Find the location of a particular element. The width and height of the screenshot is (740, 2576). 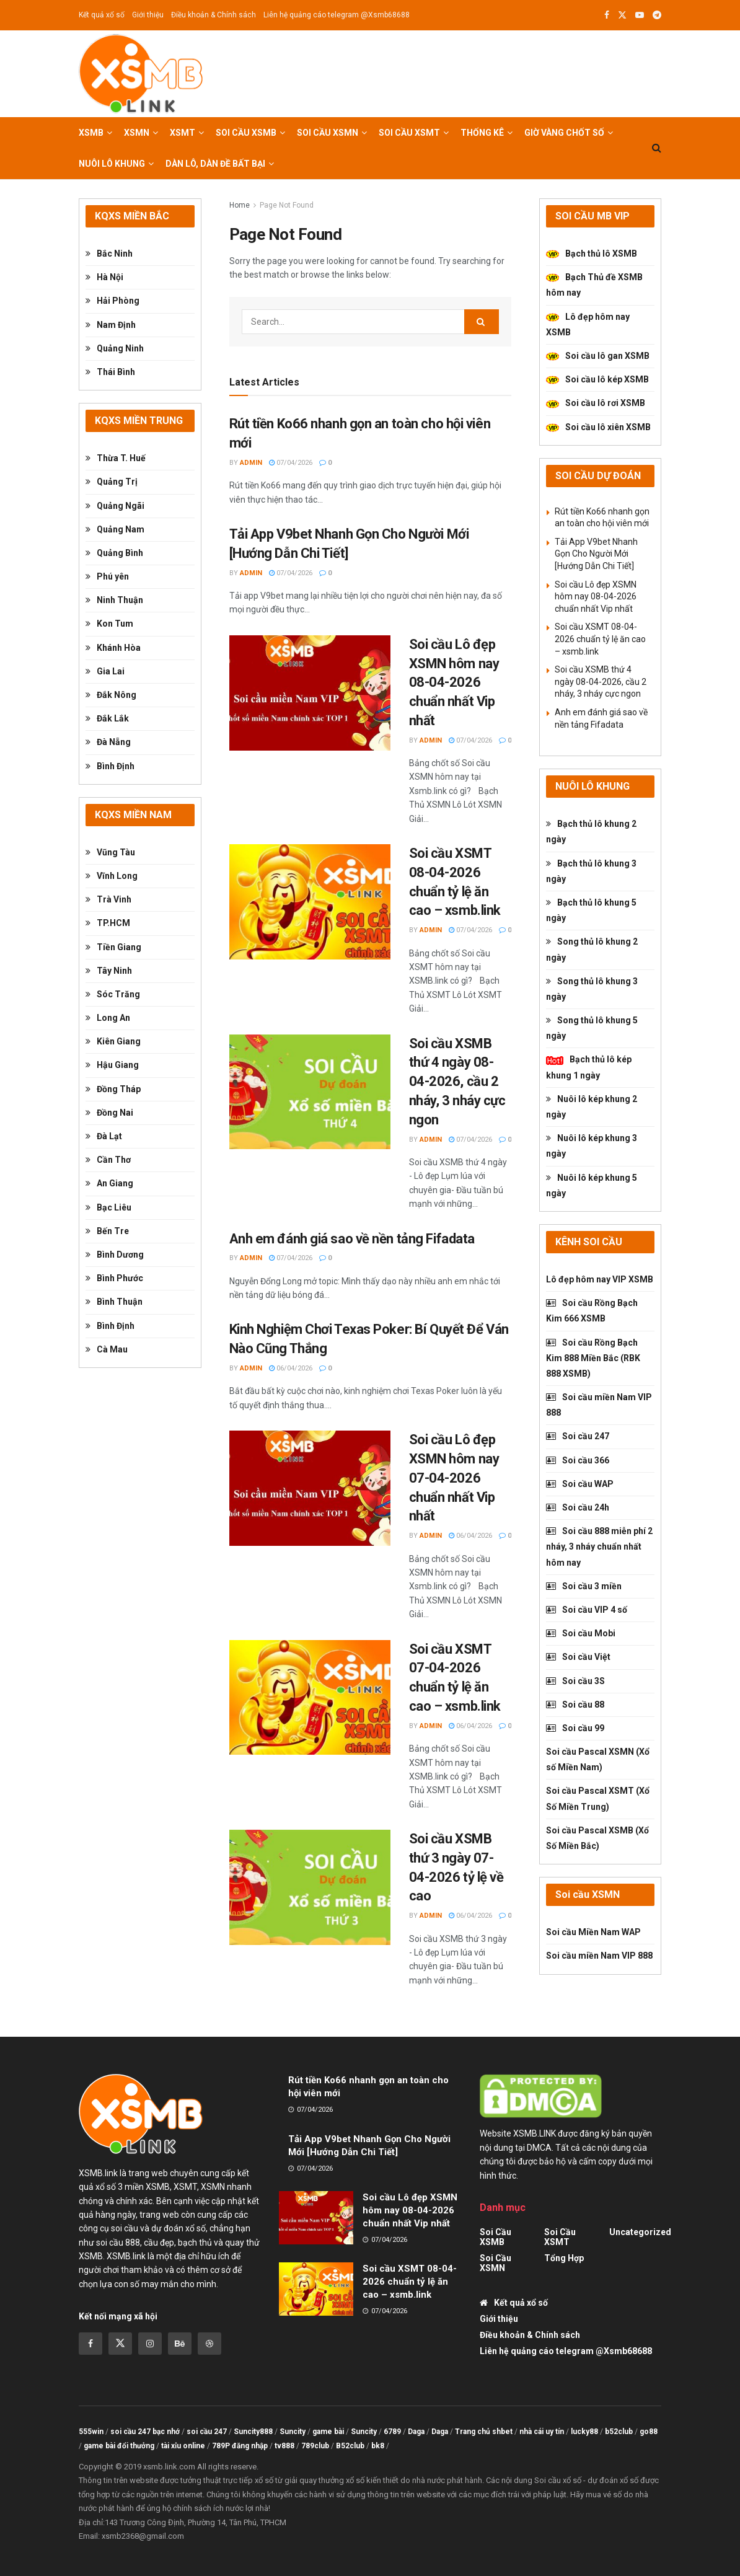

Soi cầu Lô đẹp XSMN hôm nay 07-04-2026 chuẩn nhất Vip nhất is located at coordinates (454, 1478).